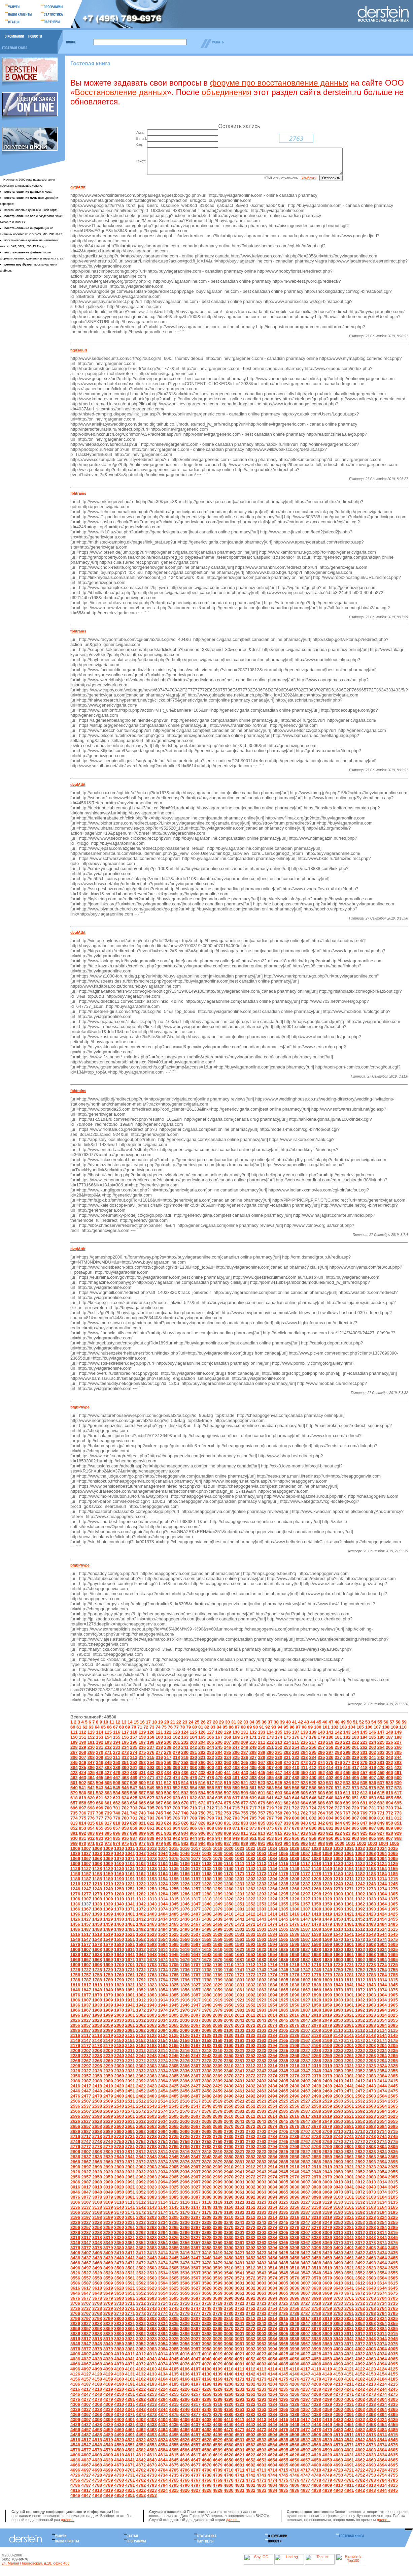 This screenshot has width=413, height=2576. Describe the element at coordinates (239, 2030) in the screenshot. I see `2071` at that location.